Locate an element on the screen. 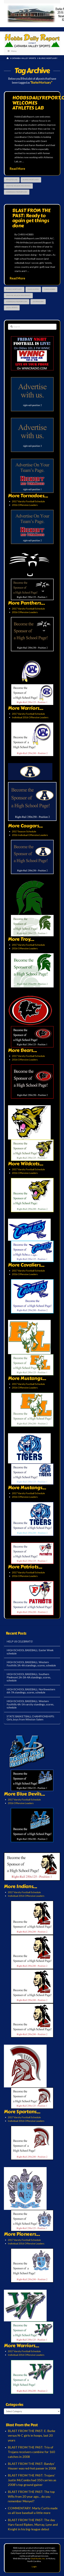  Read More is located at coordinates (17, 169).